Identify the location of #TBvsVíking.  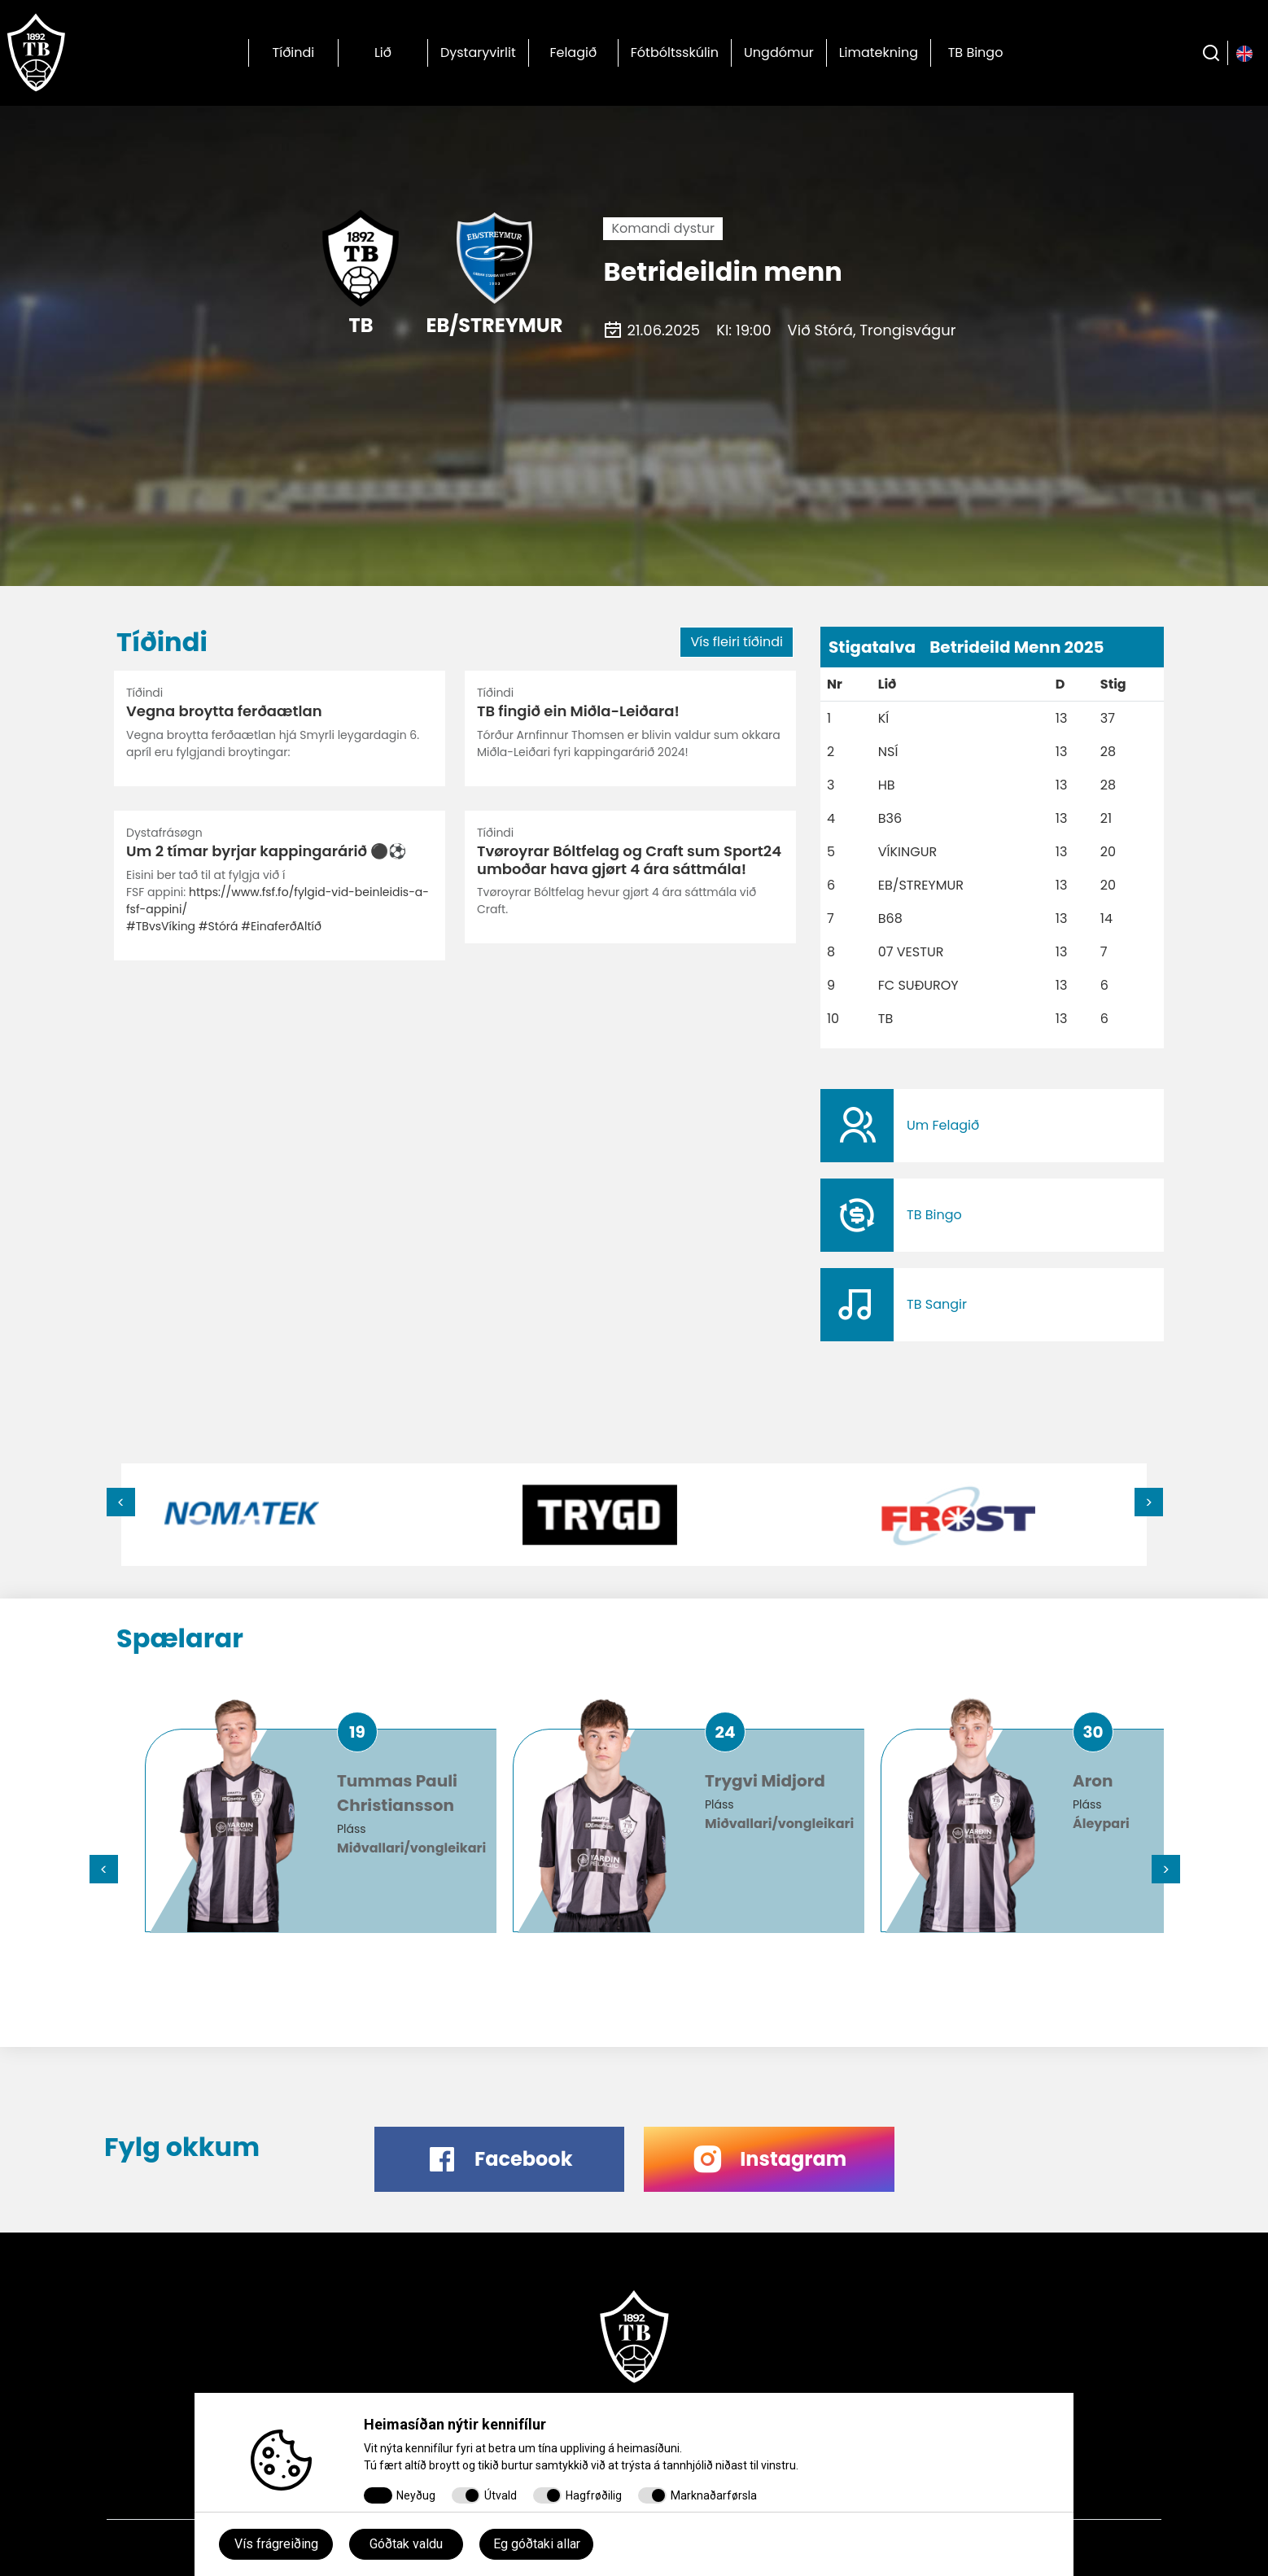
(160, 926).